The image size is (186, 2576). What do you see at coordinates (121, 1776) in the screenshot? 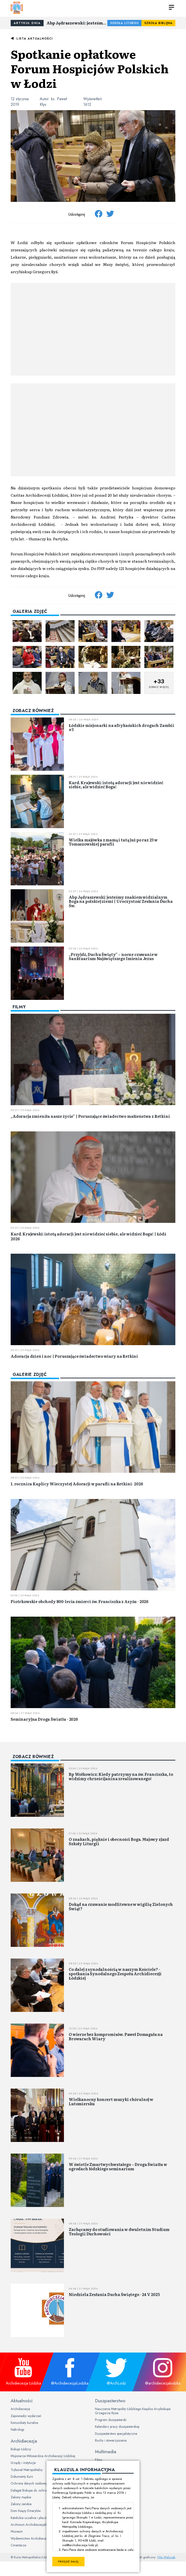
I see `Bp Wołkowicz: Kiedy patrzymy na św. Franciszka, to widzimy chrześcijanina zrealizowanego!` at bounding box center [121, 1776].